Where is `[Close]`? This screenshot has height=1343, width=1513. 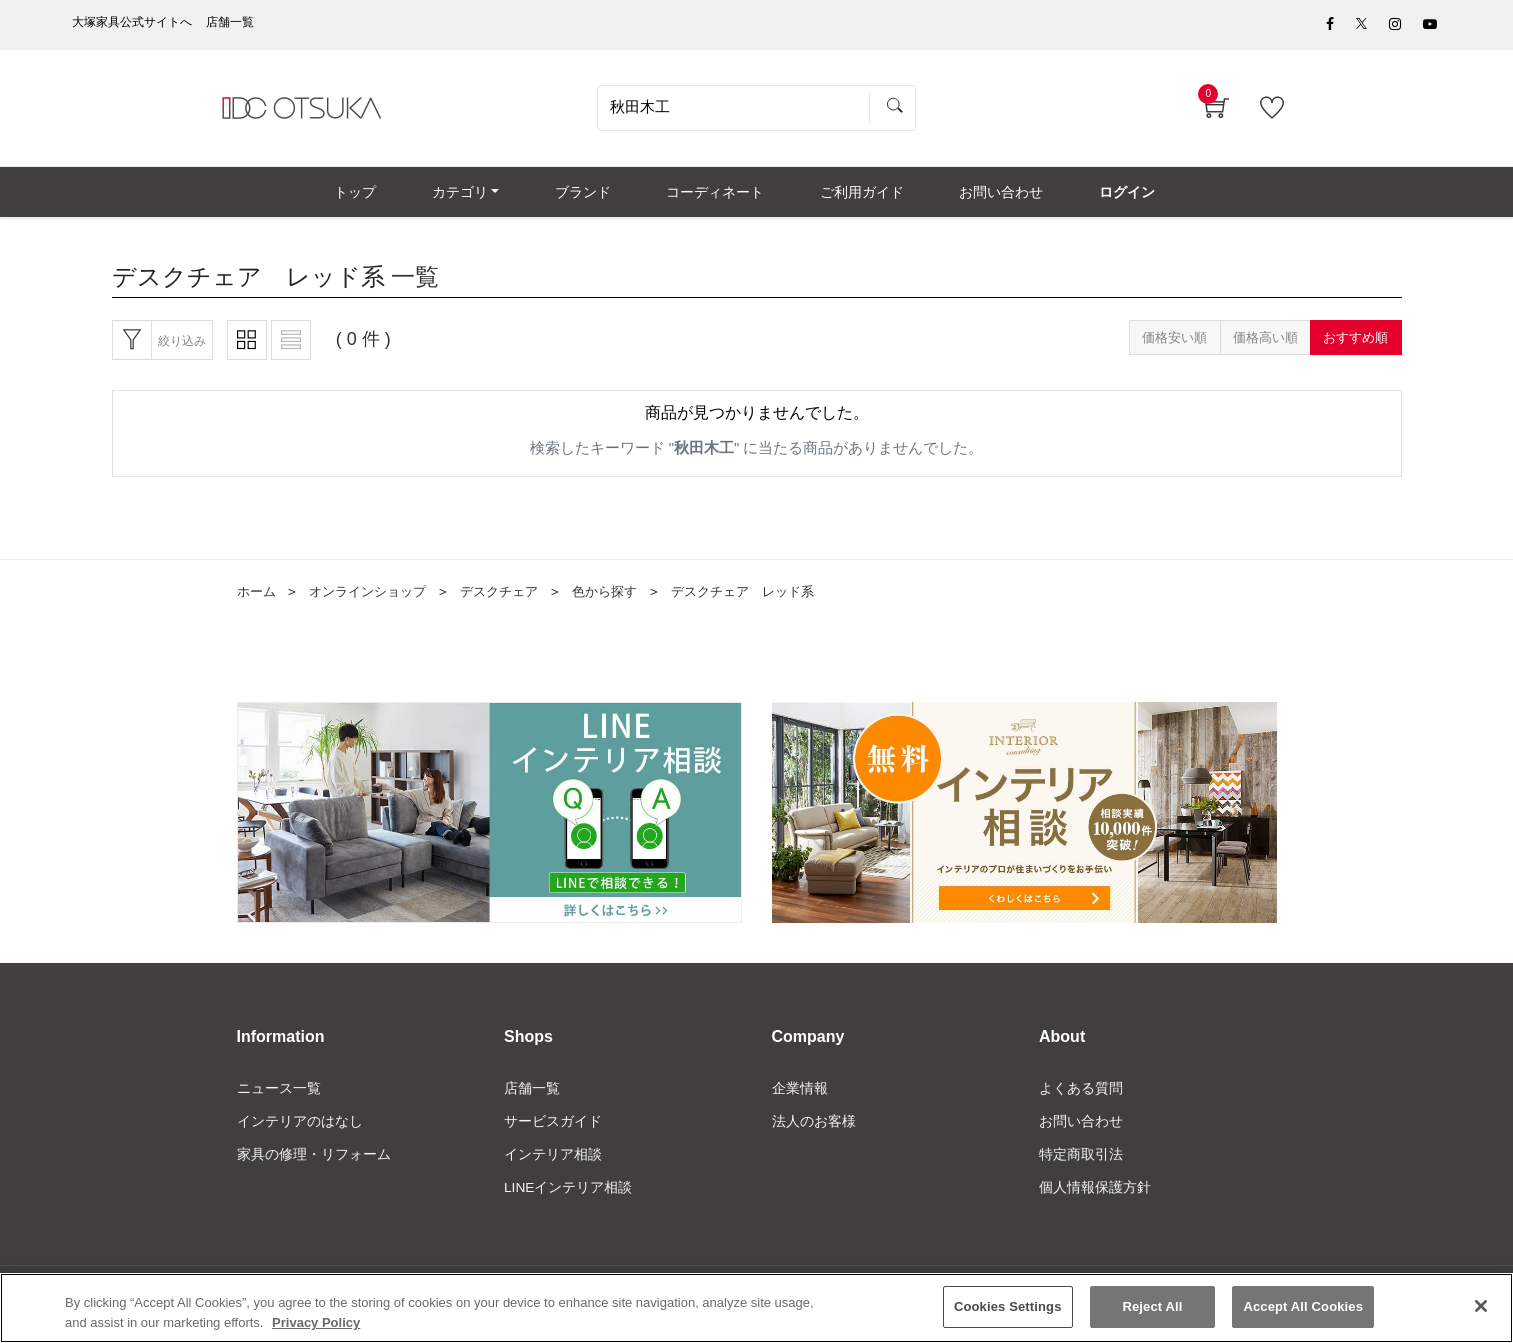
[Close] is located at coordinates (1481, 1309).